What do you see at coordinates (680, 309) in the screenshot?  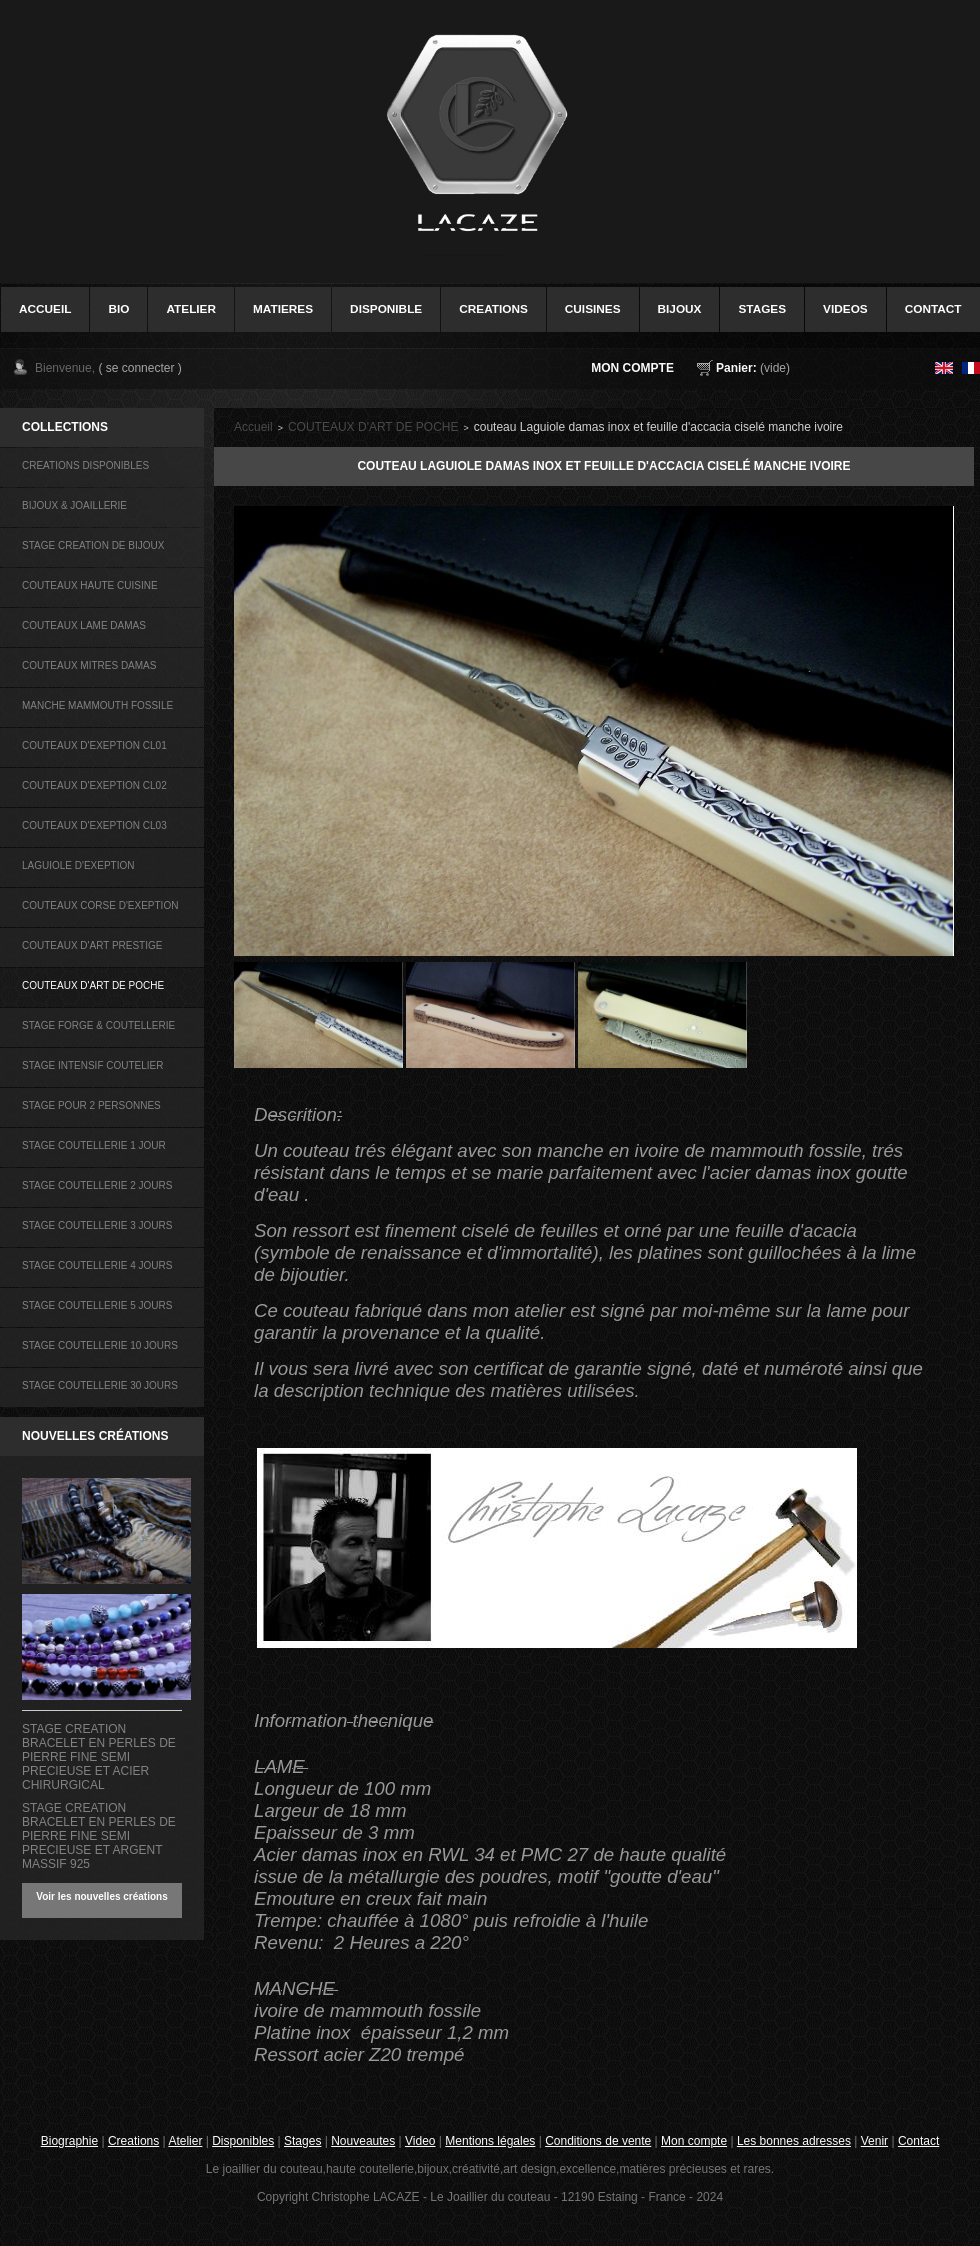 I see `bijoux` at bounding box center [680, 309].